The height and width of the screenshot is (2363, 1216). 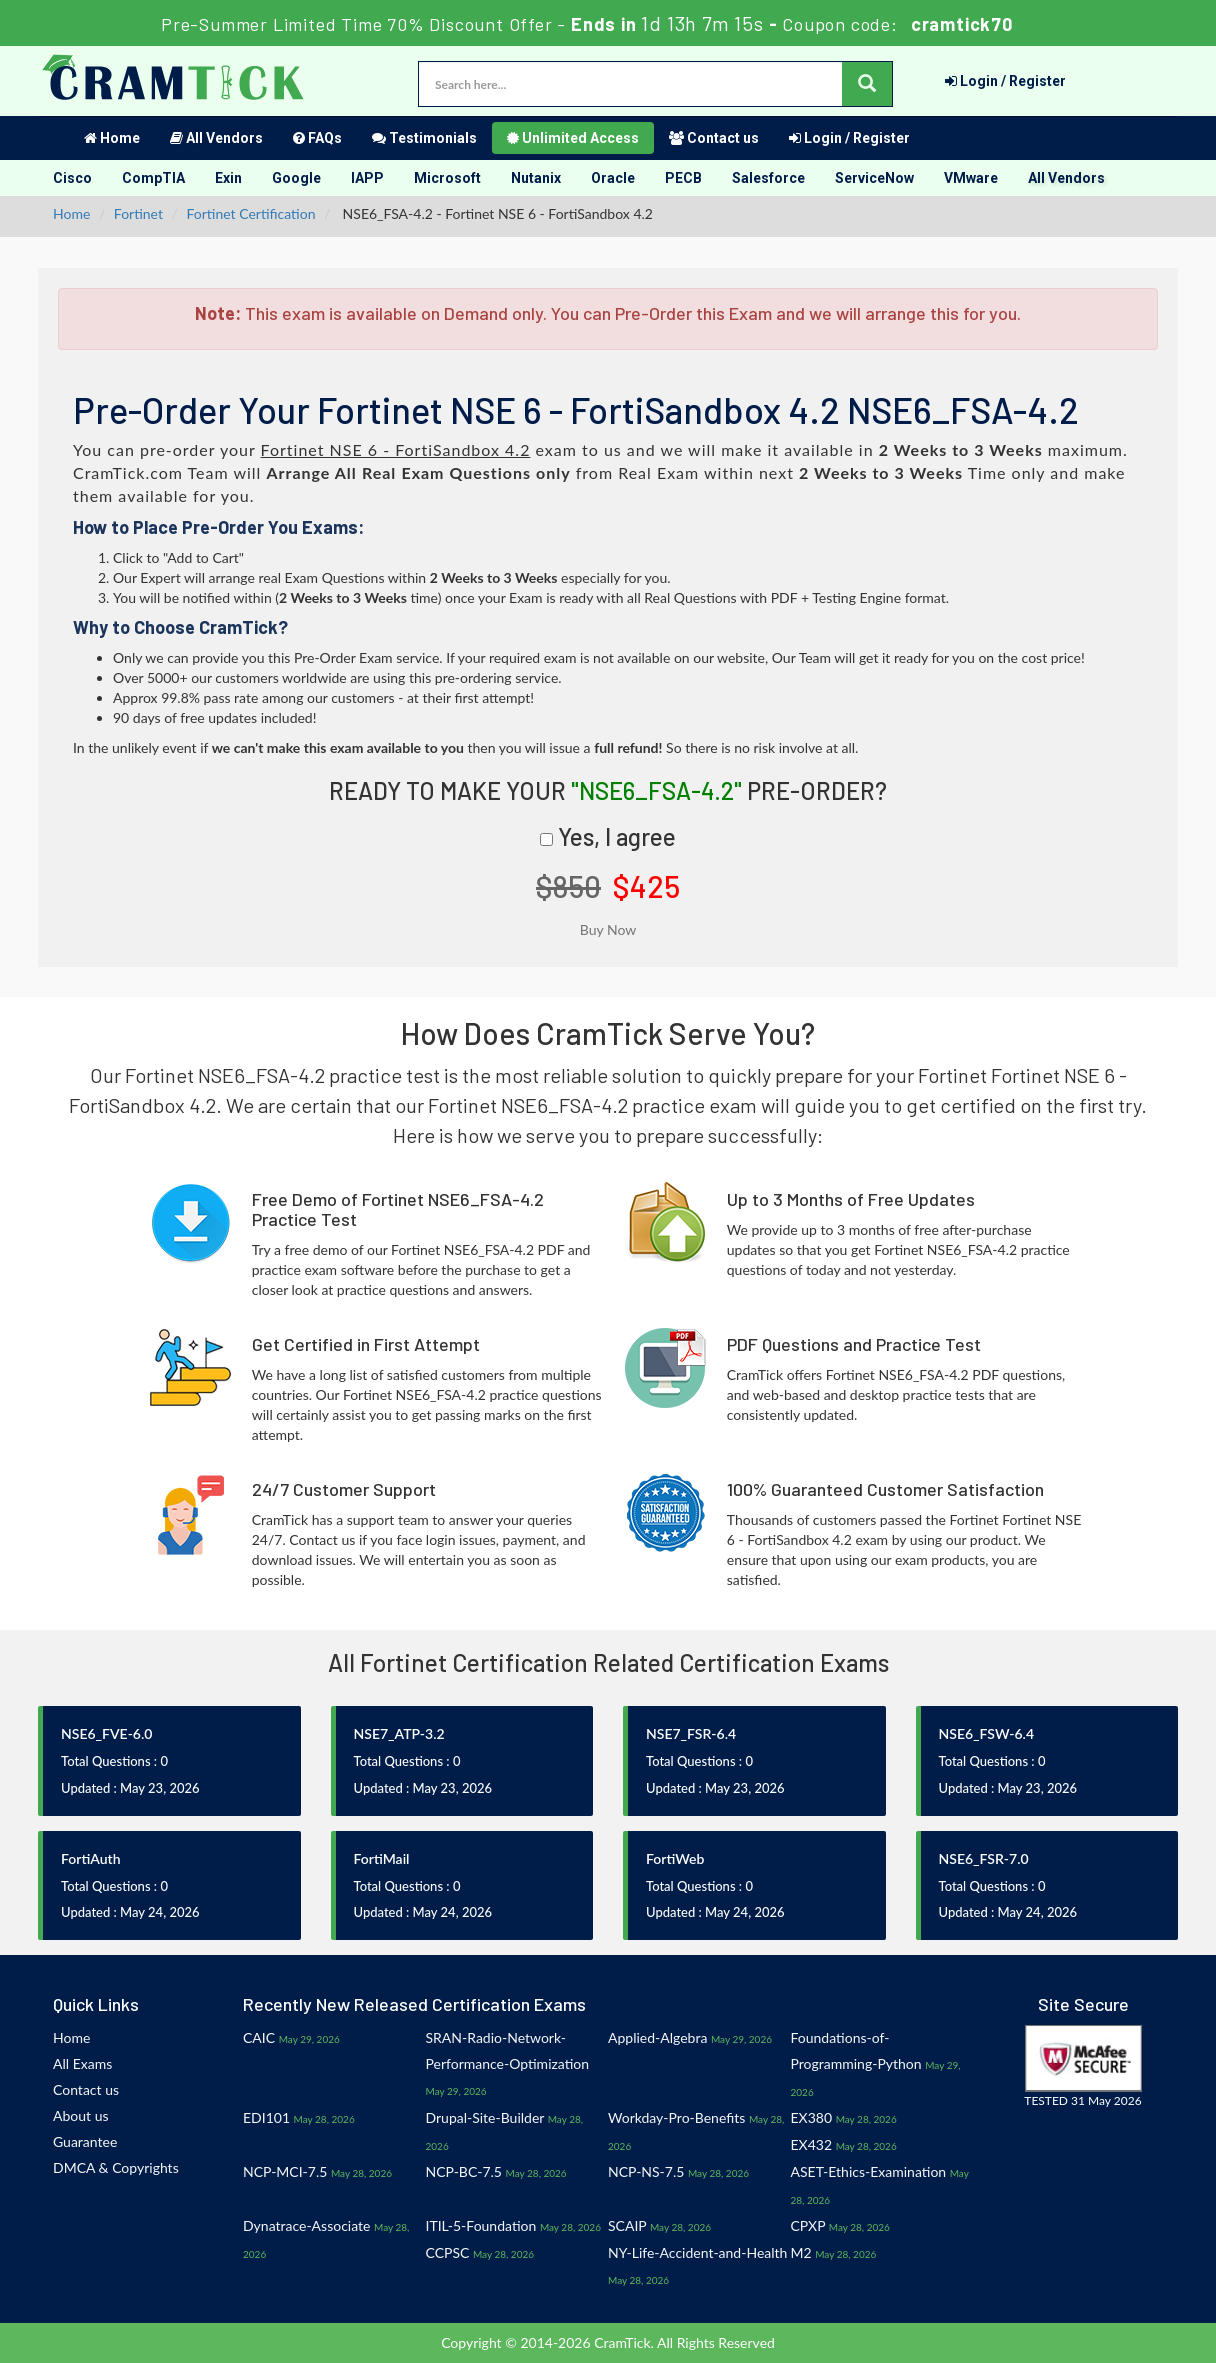 What do you see at coordinates (768, 178) in the screenshot?
I see `Salesforce` at bounding box center [768, 178].